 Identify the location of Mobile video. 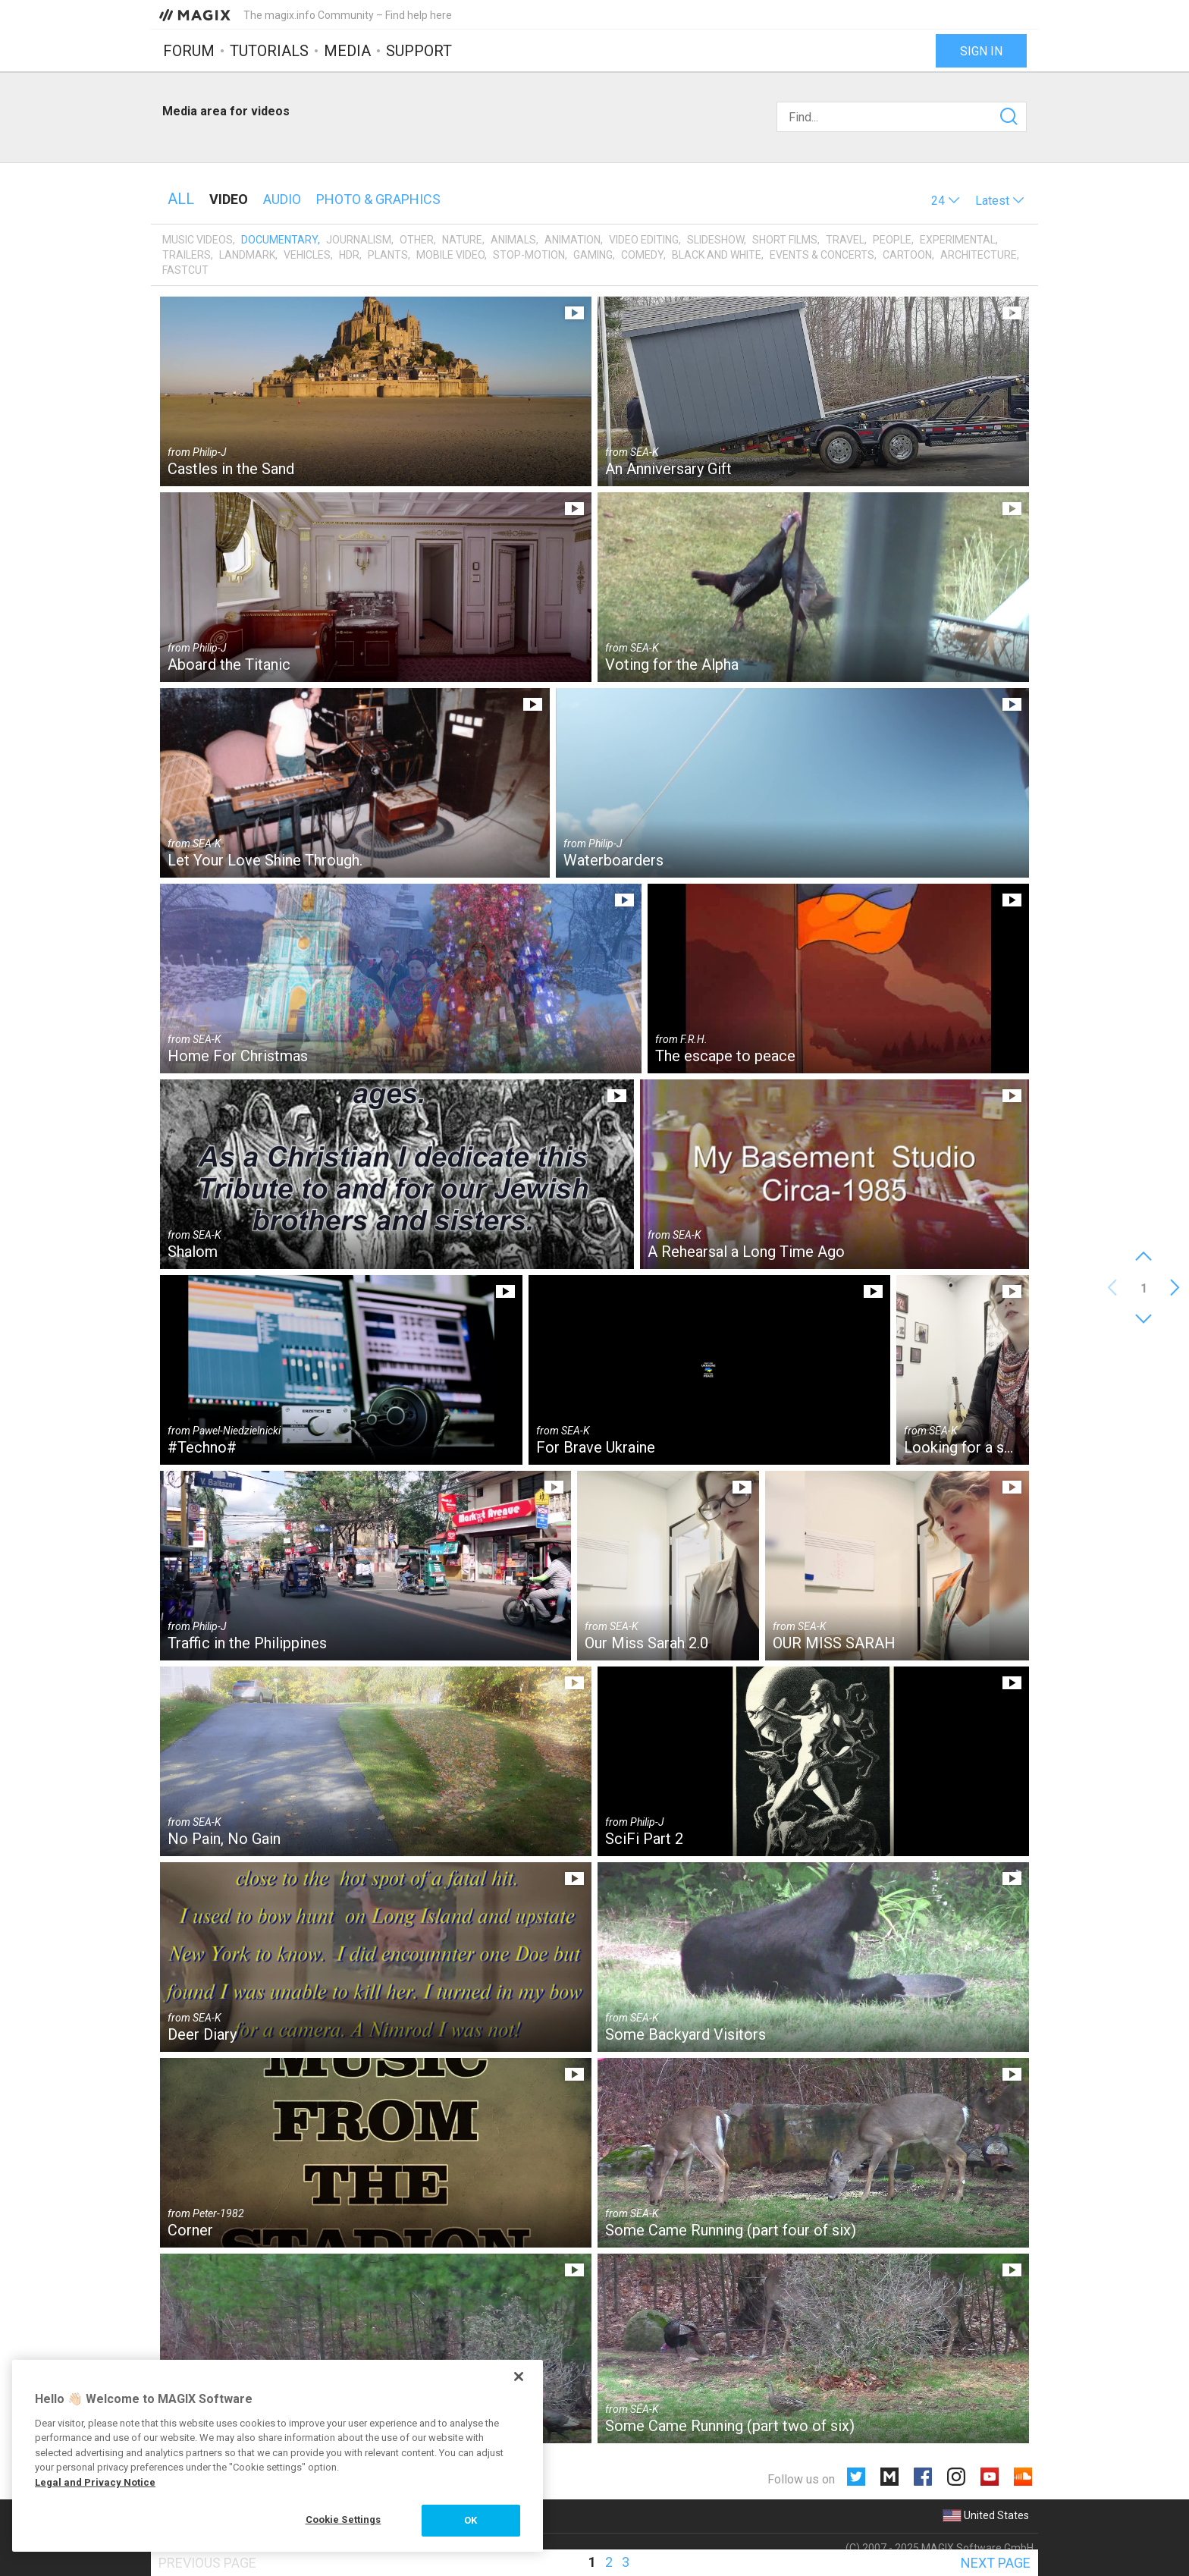
(450, 255).